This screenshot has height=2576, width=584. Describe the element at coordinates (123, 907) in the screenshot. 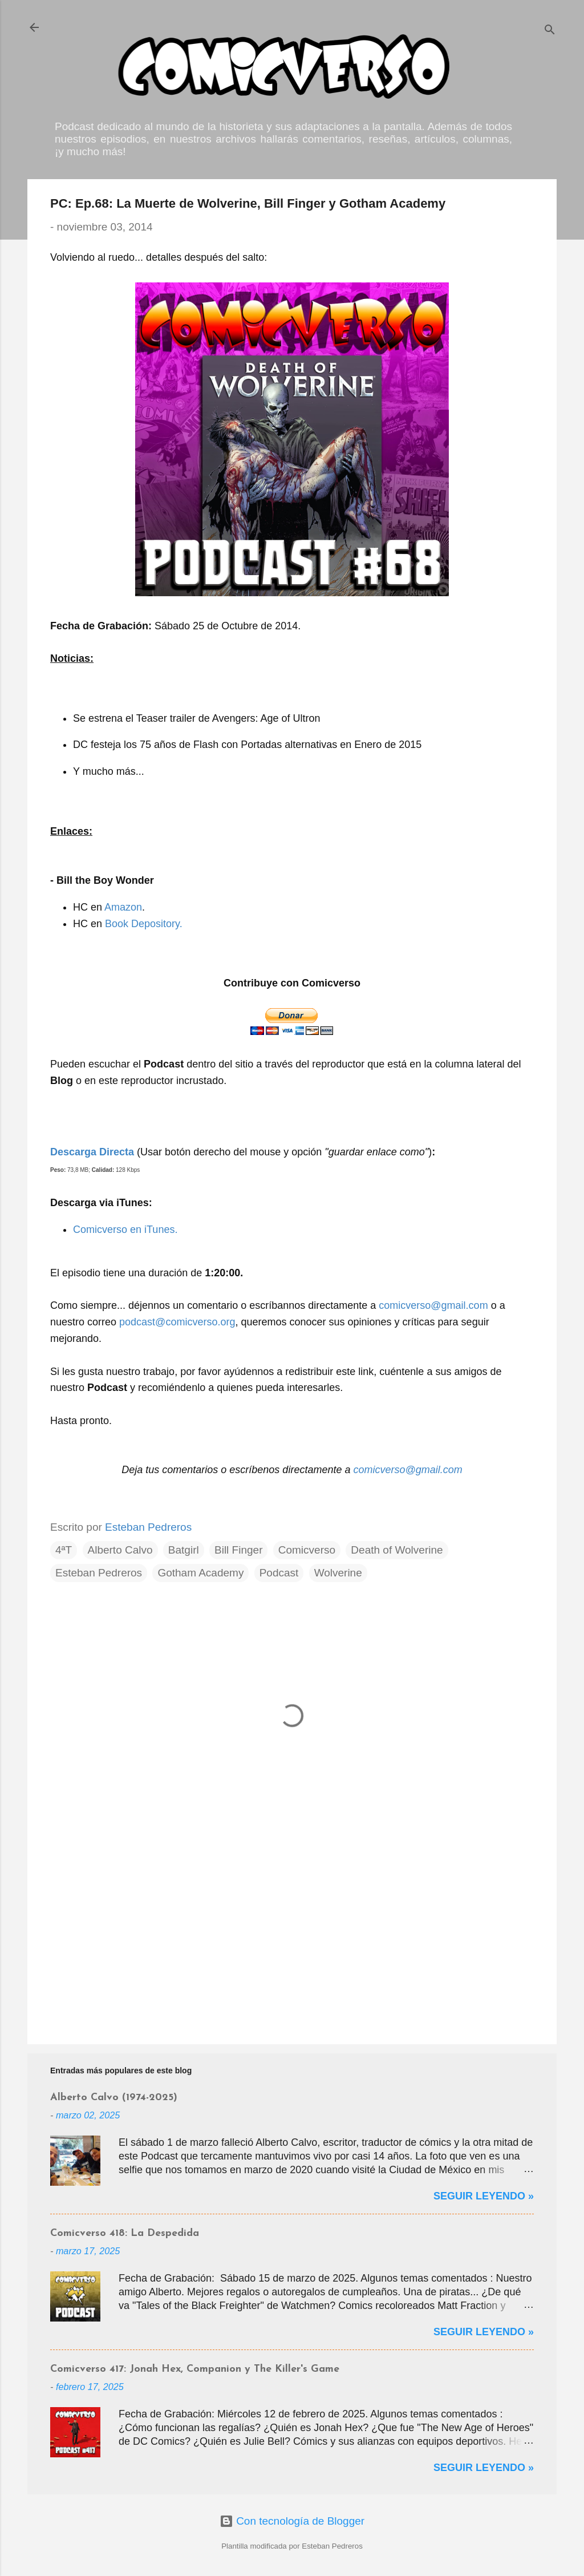

I see `Amazon` at that location.